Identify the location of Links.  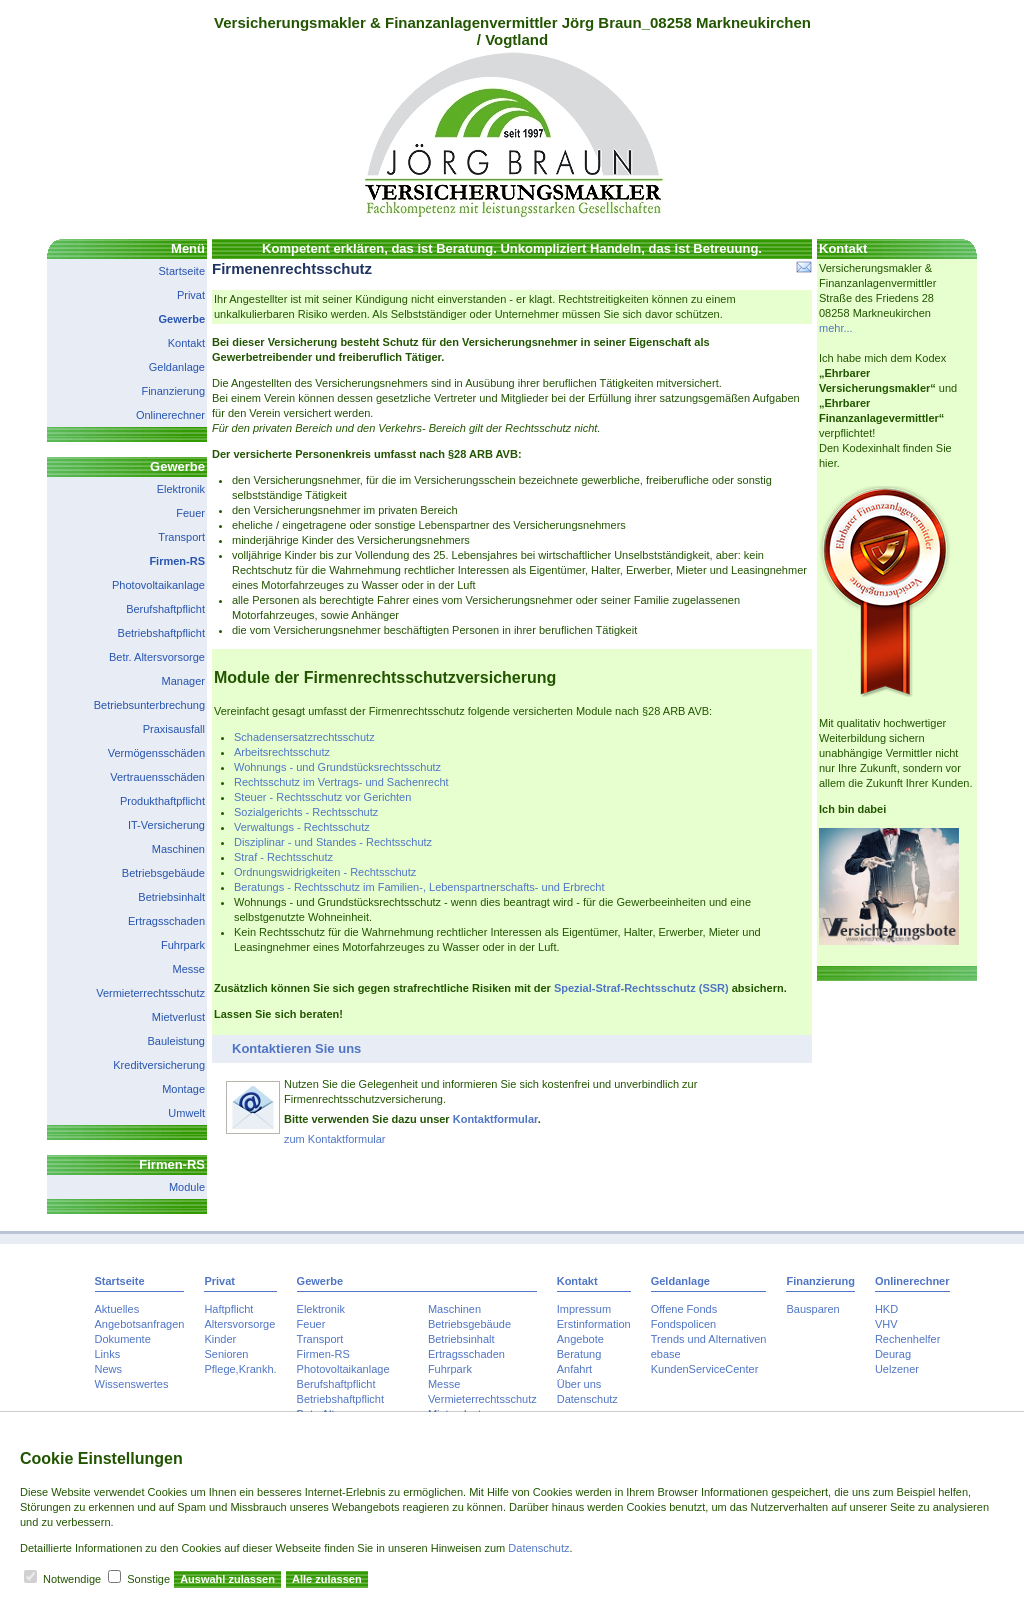
(108, 1354).